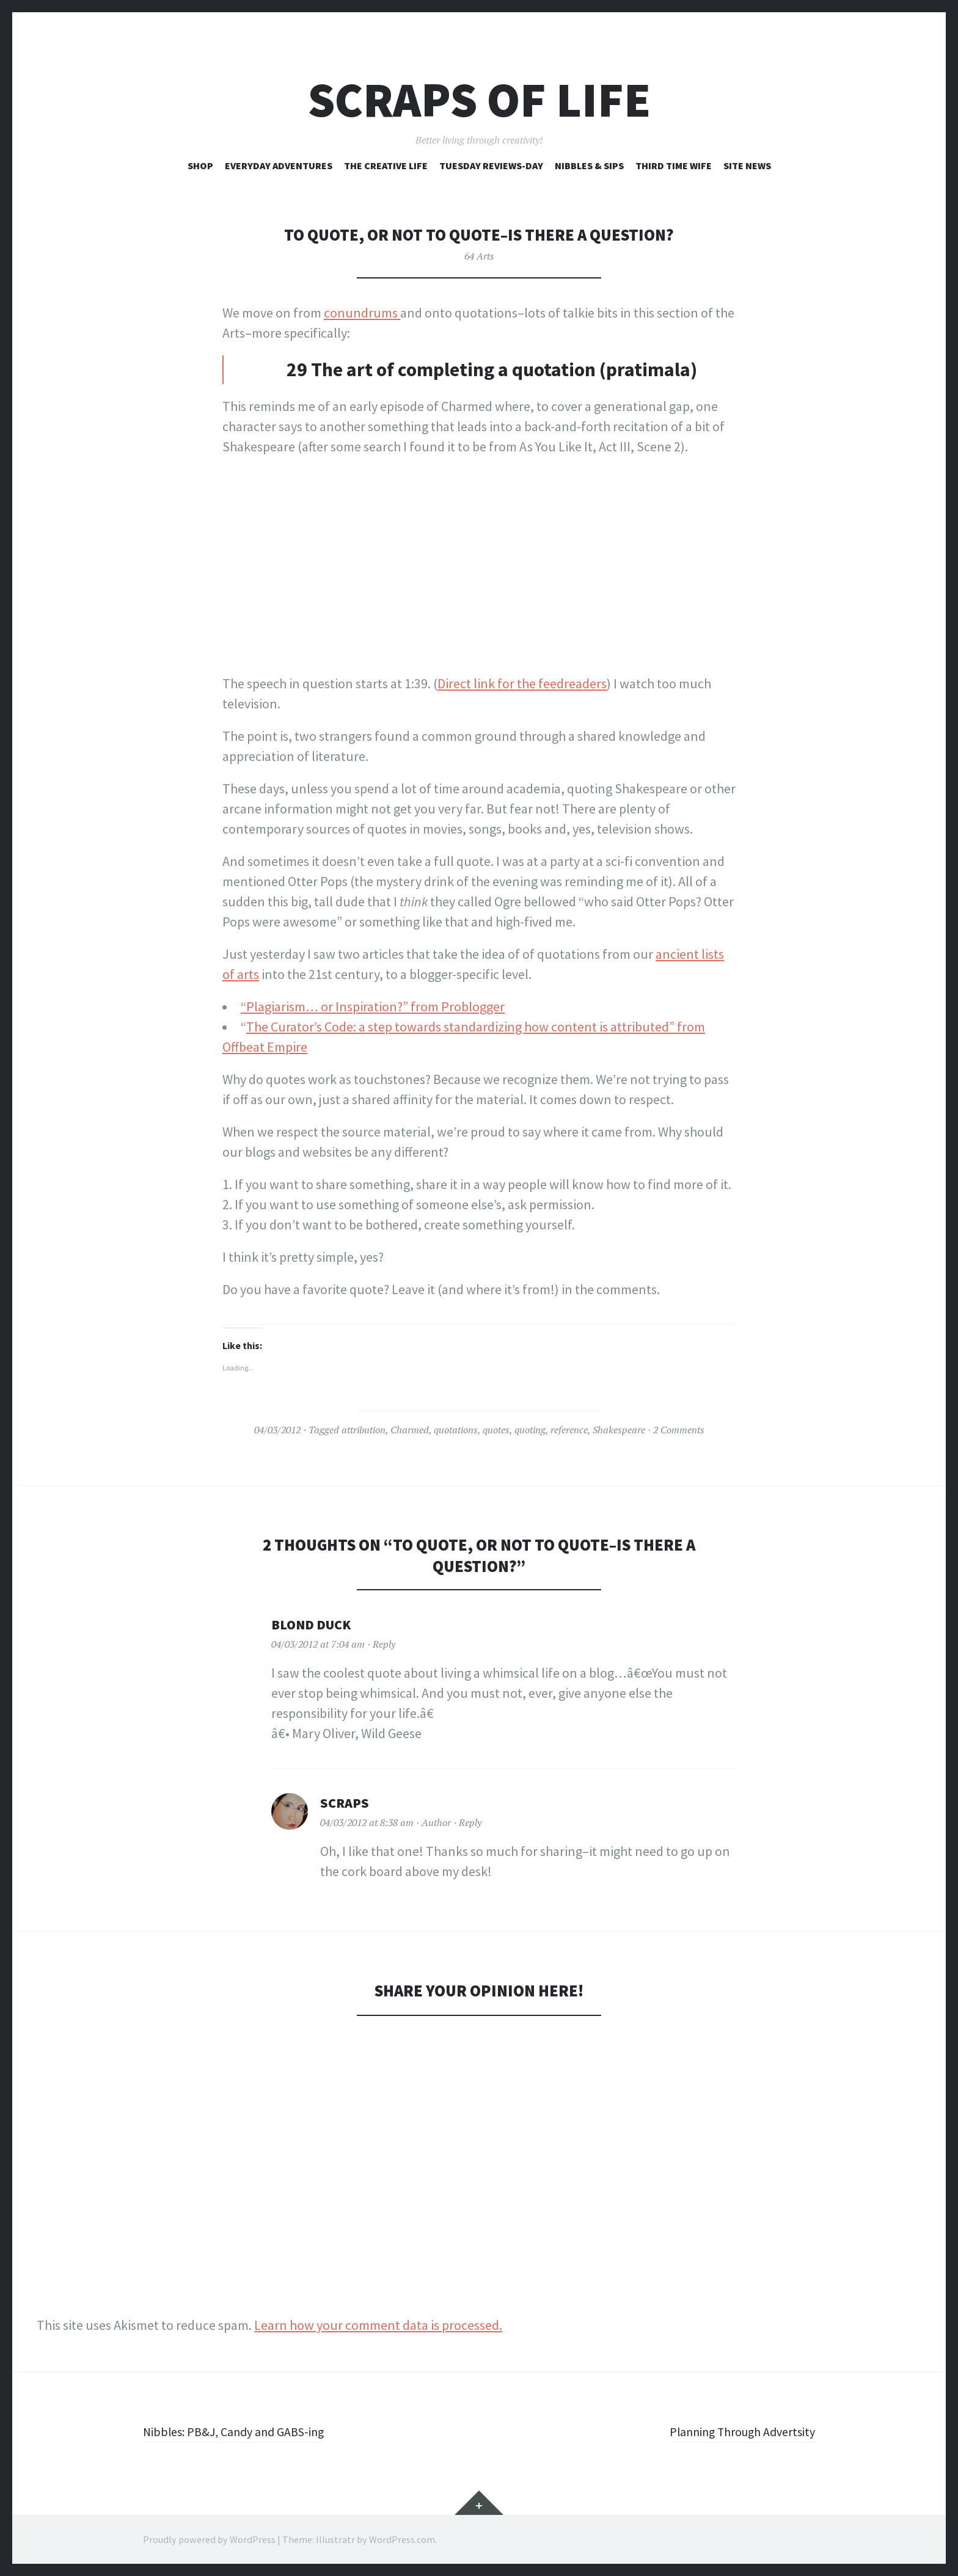 The height and width of the screenshot is (2576, 958). Describe the element at coordinates (530, 1429) in the screenshot. I see `quoting` at that location.